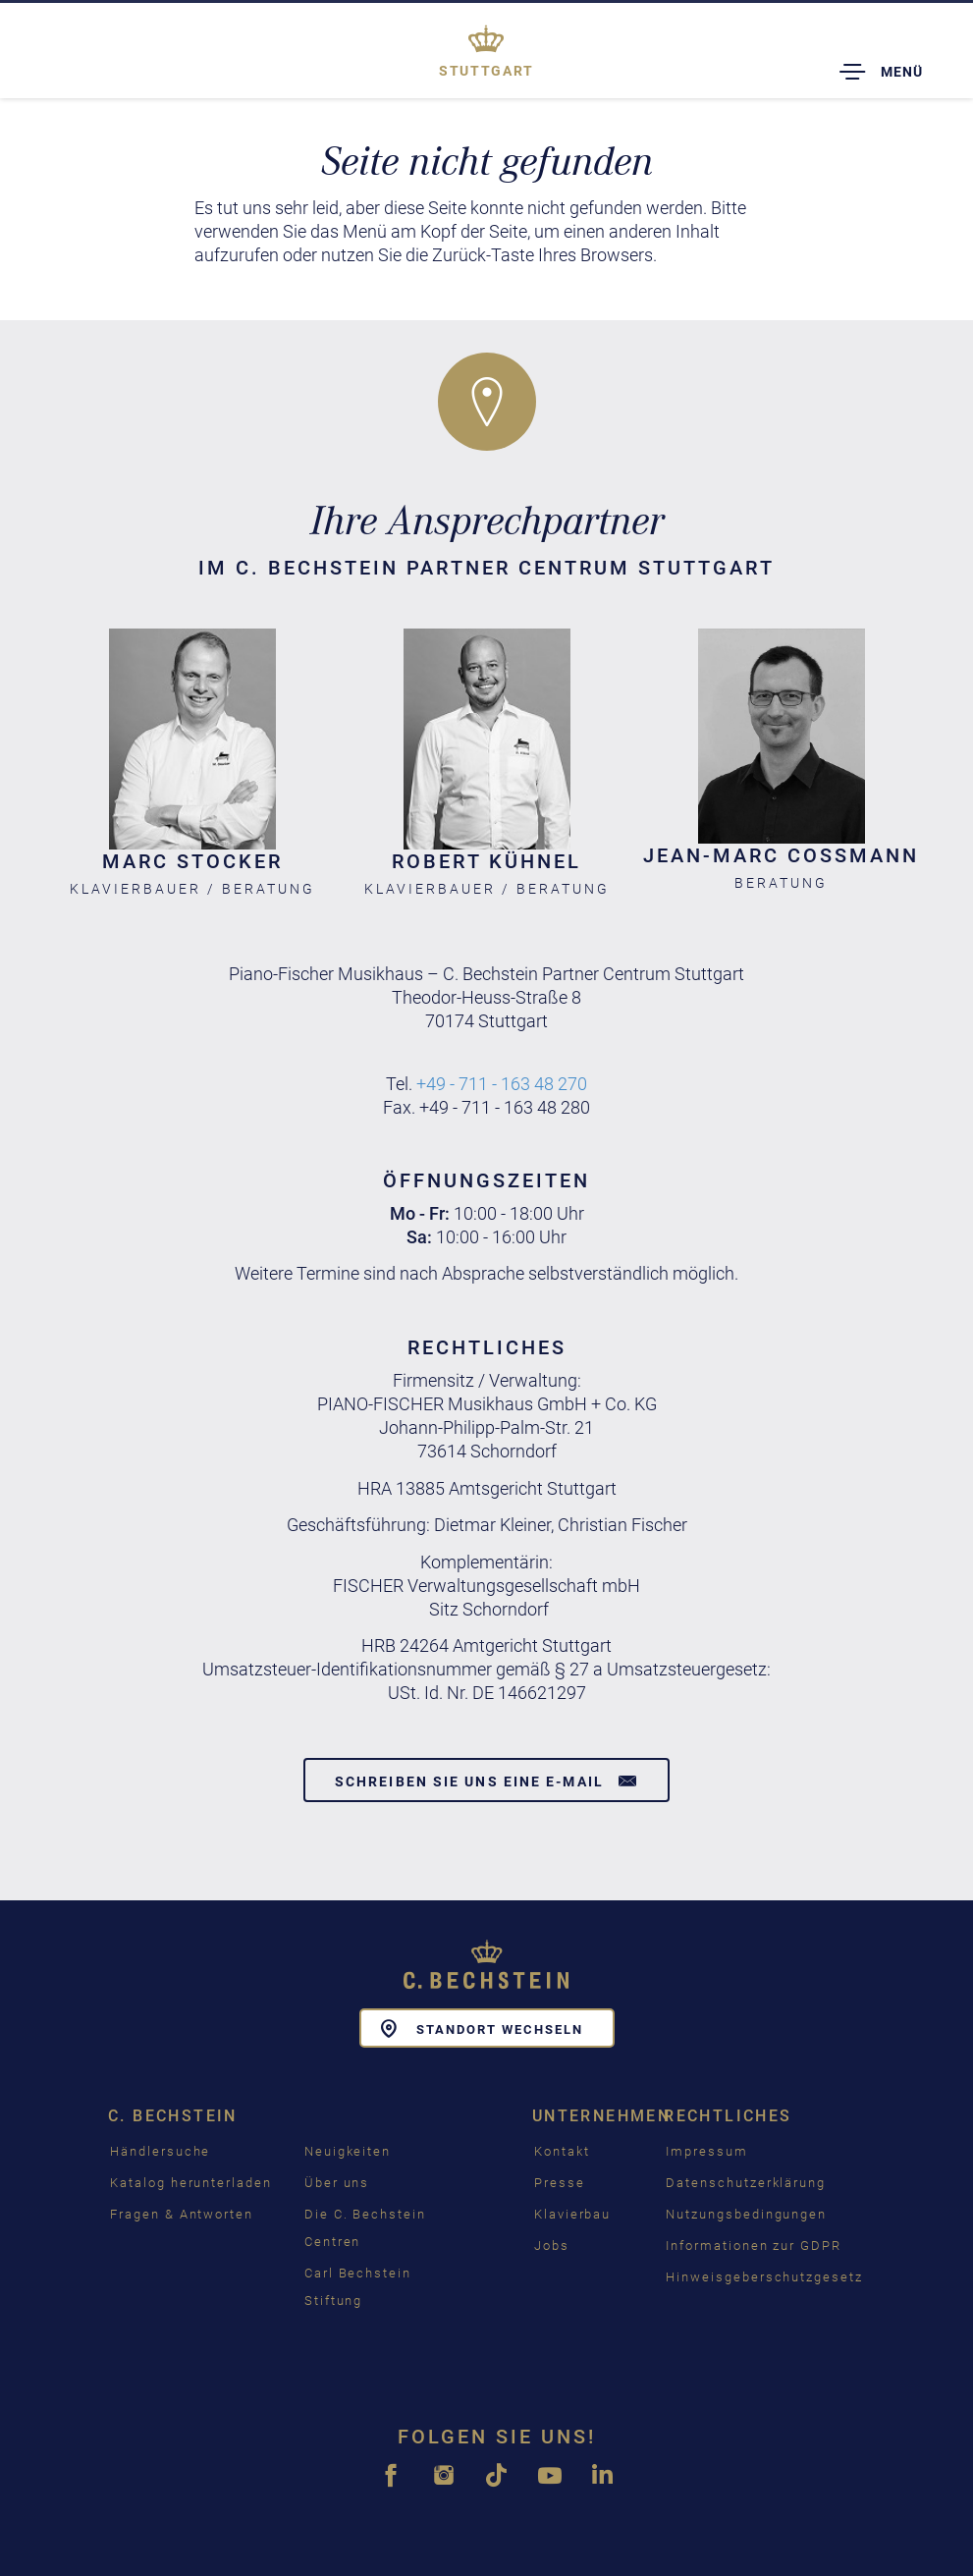 Image resolution: width=973 pixels, height=2576 pixels. Describe the element at coordinates (357, 2287) in the screenshot. I see `Carl Bechstein Stiftung` at that location.